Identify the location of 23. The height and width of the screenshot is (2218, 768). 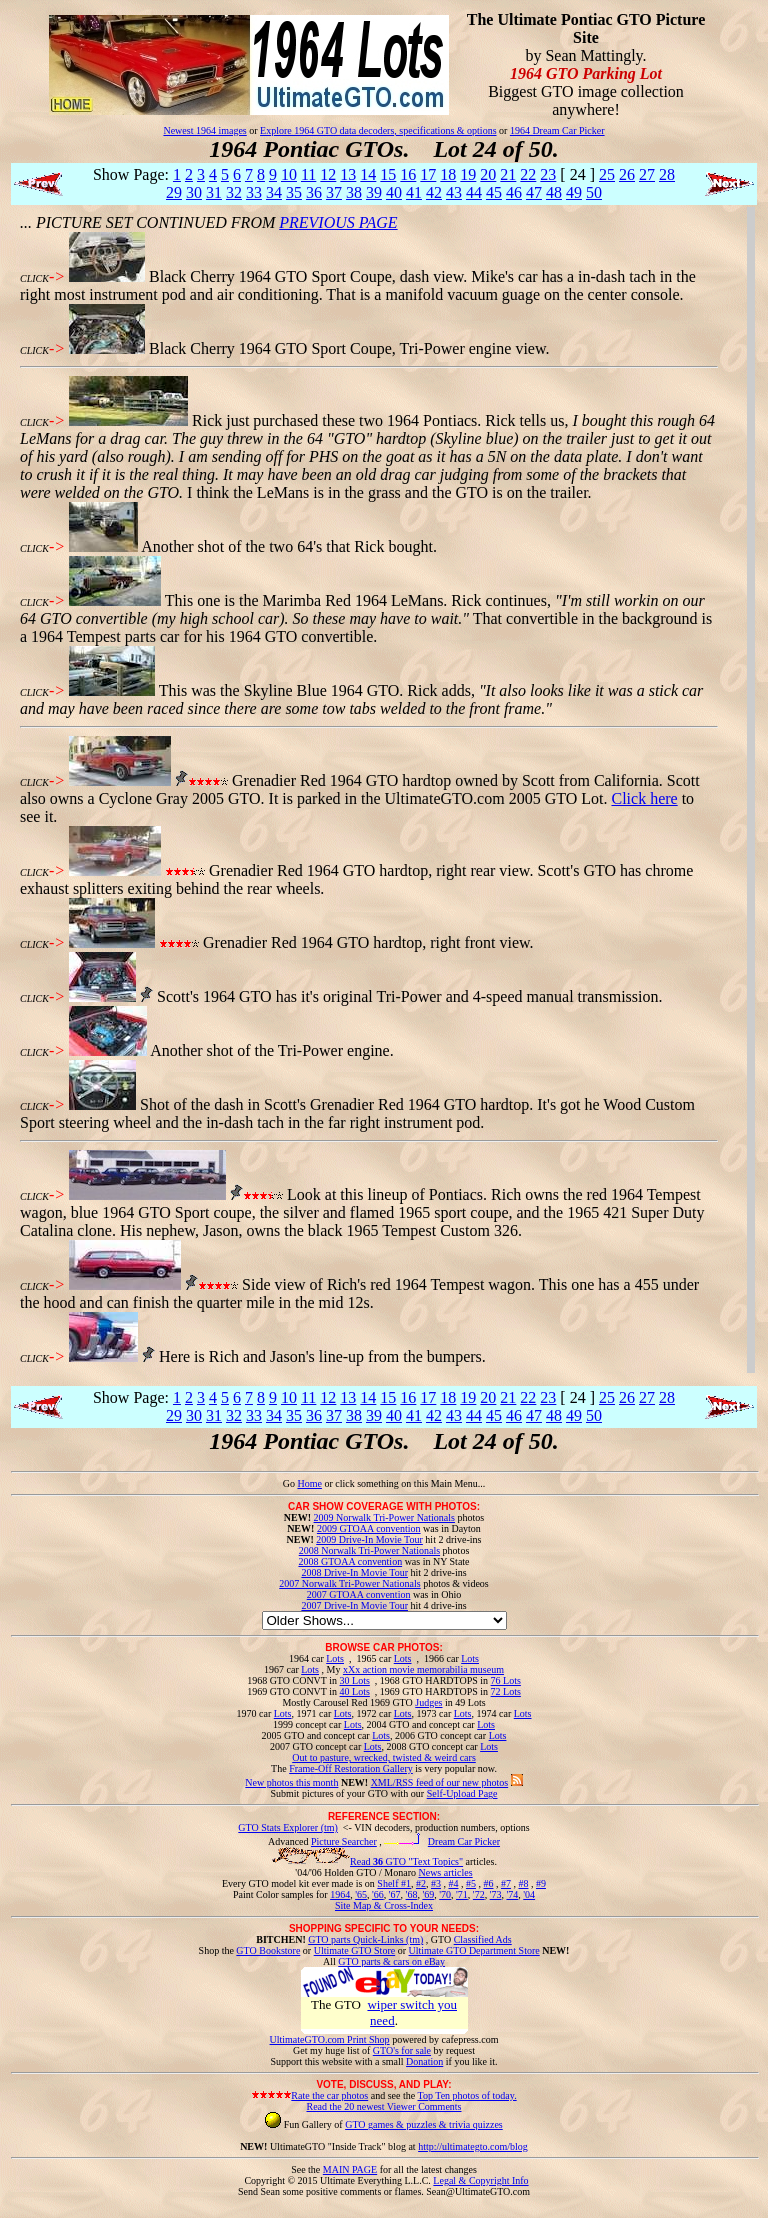
(548, 174).